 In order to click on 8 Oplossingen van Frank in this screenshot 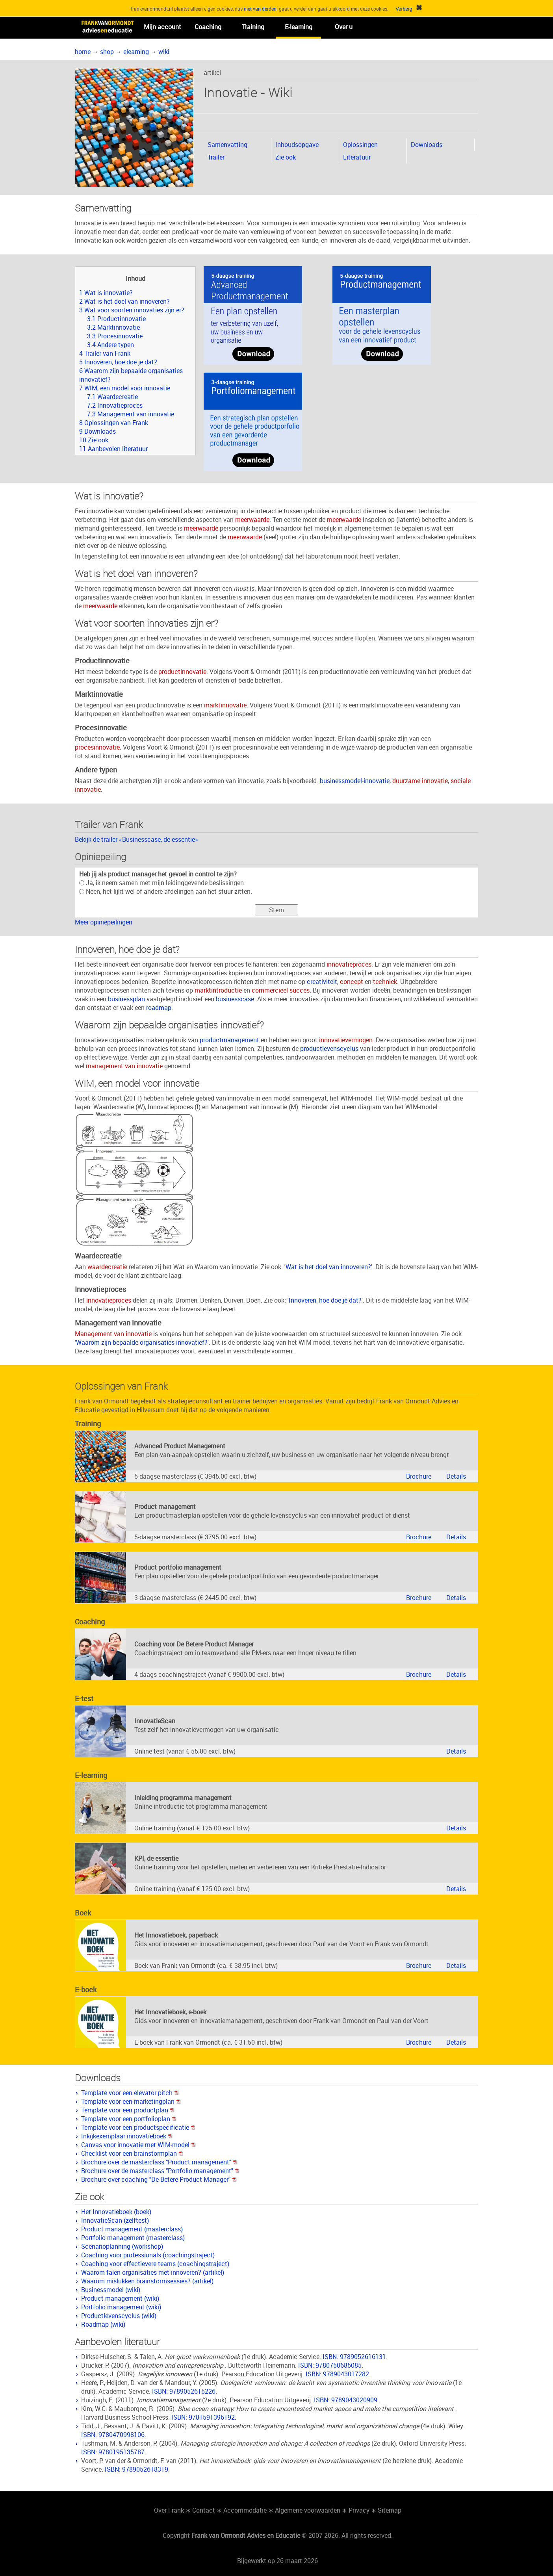, I will do `click(113, 422)`.